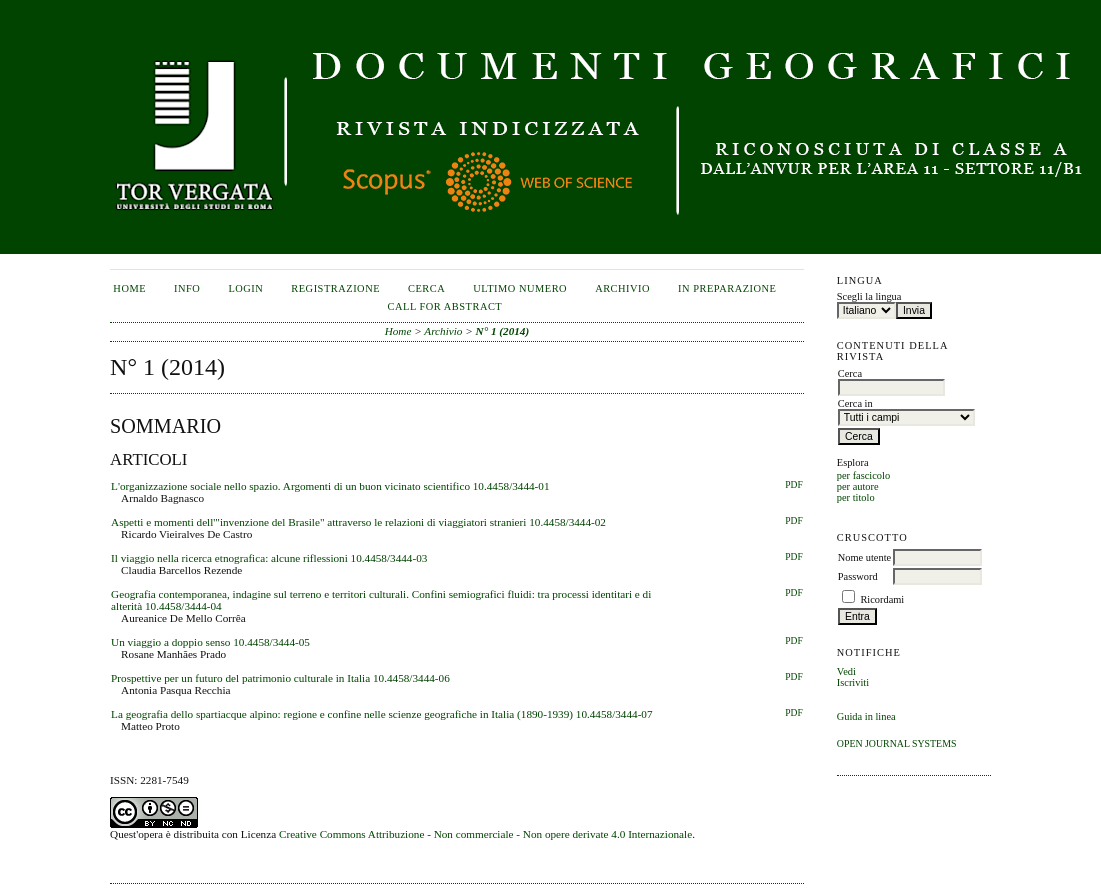  Describe the element at coordinates (882, 599) in the screenshot. I see `Ricordami` at that location.